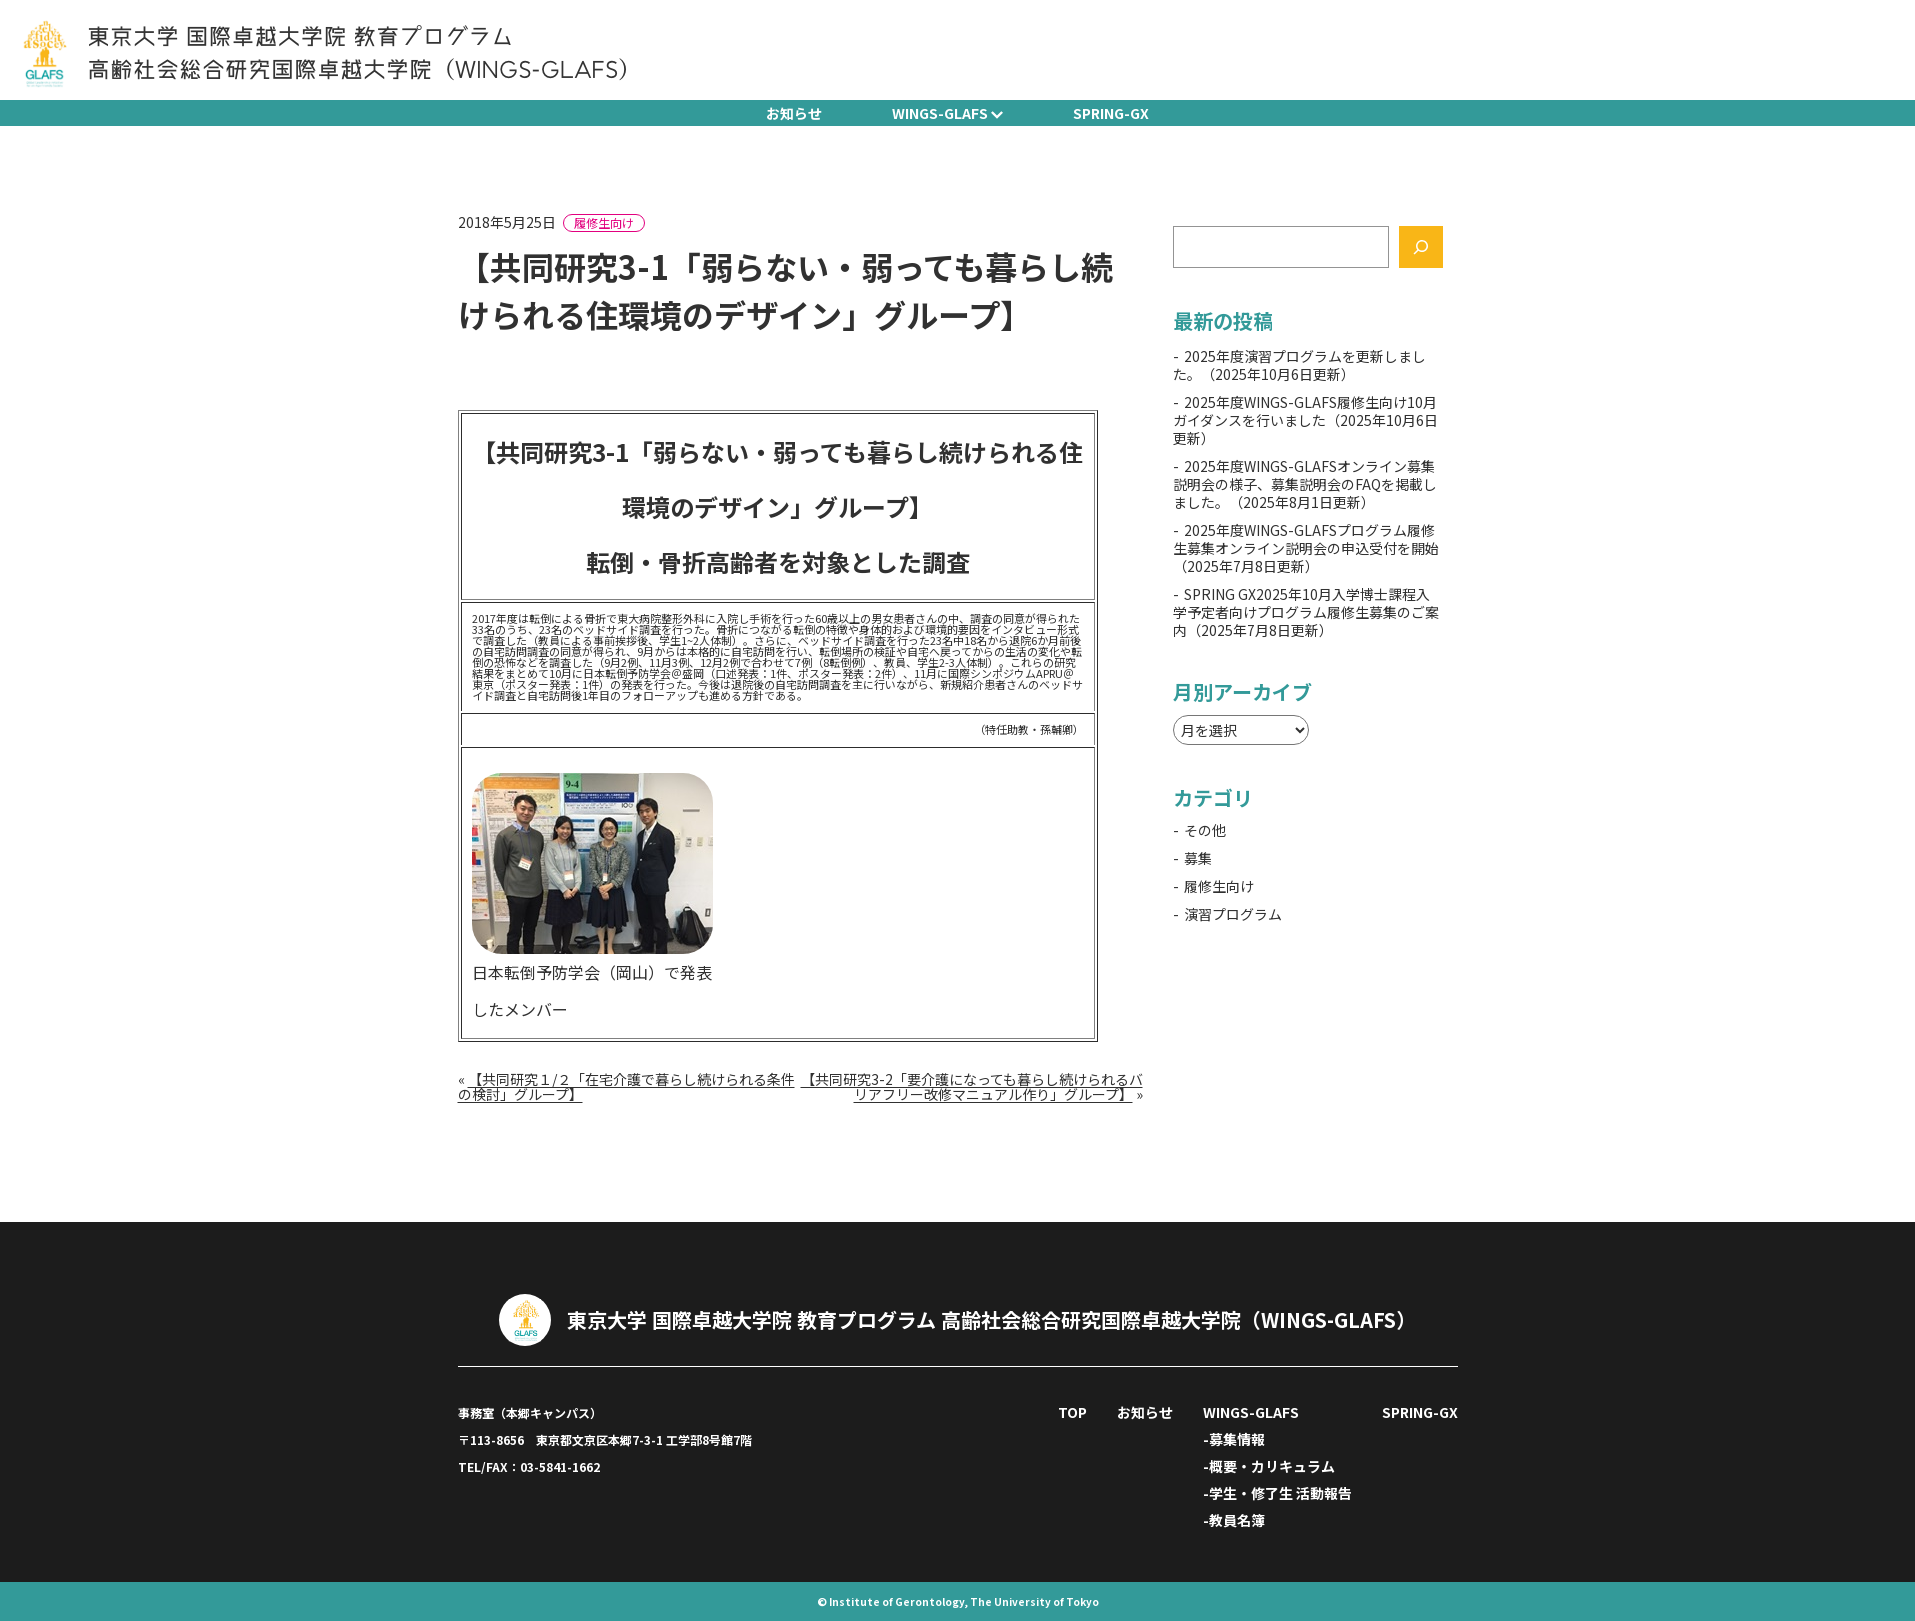 The width and height of the screenshot is (1915, 1621). I want to click on SPRING-GX, so click(1111, 113).